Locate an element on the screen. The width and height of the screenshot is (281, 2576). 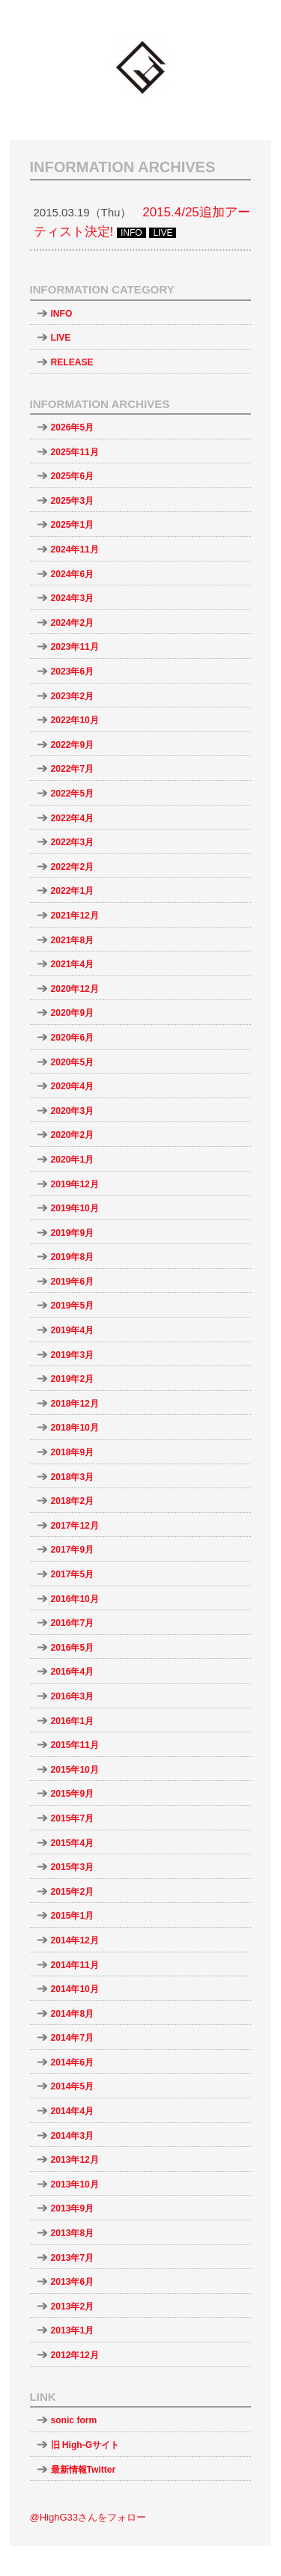
2016年3月 is located at coordinates (72, 1696).